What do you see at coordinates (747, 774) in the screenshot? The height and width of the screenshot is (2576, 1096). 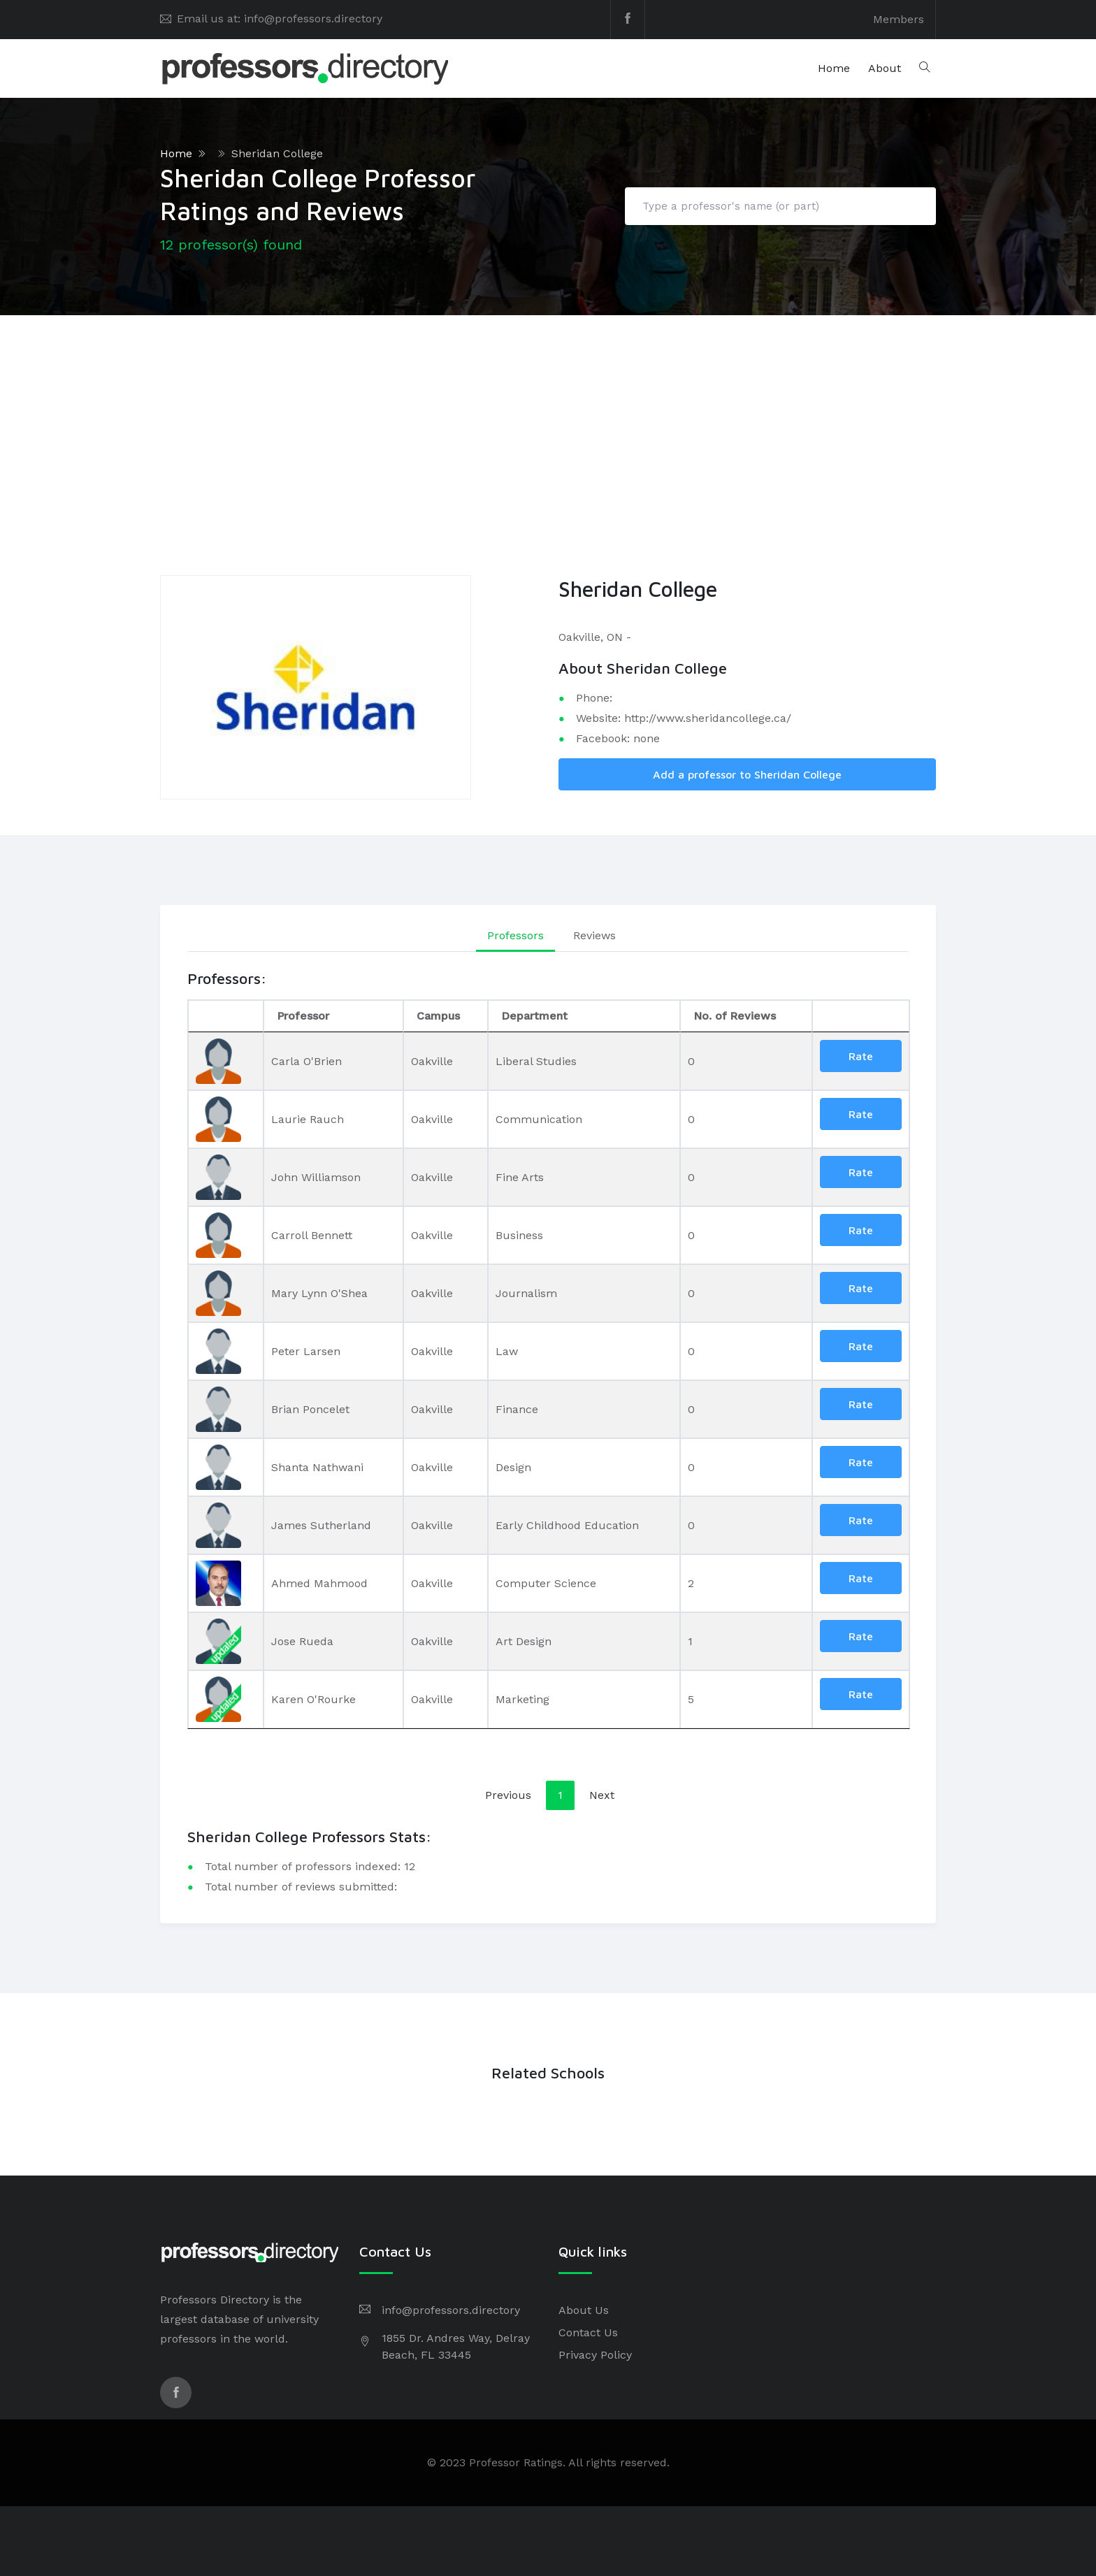 I see `Add a professor to Sheridan College` at bounding box center [747, 774].